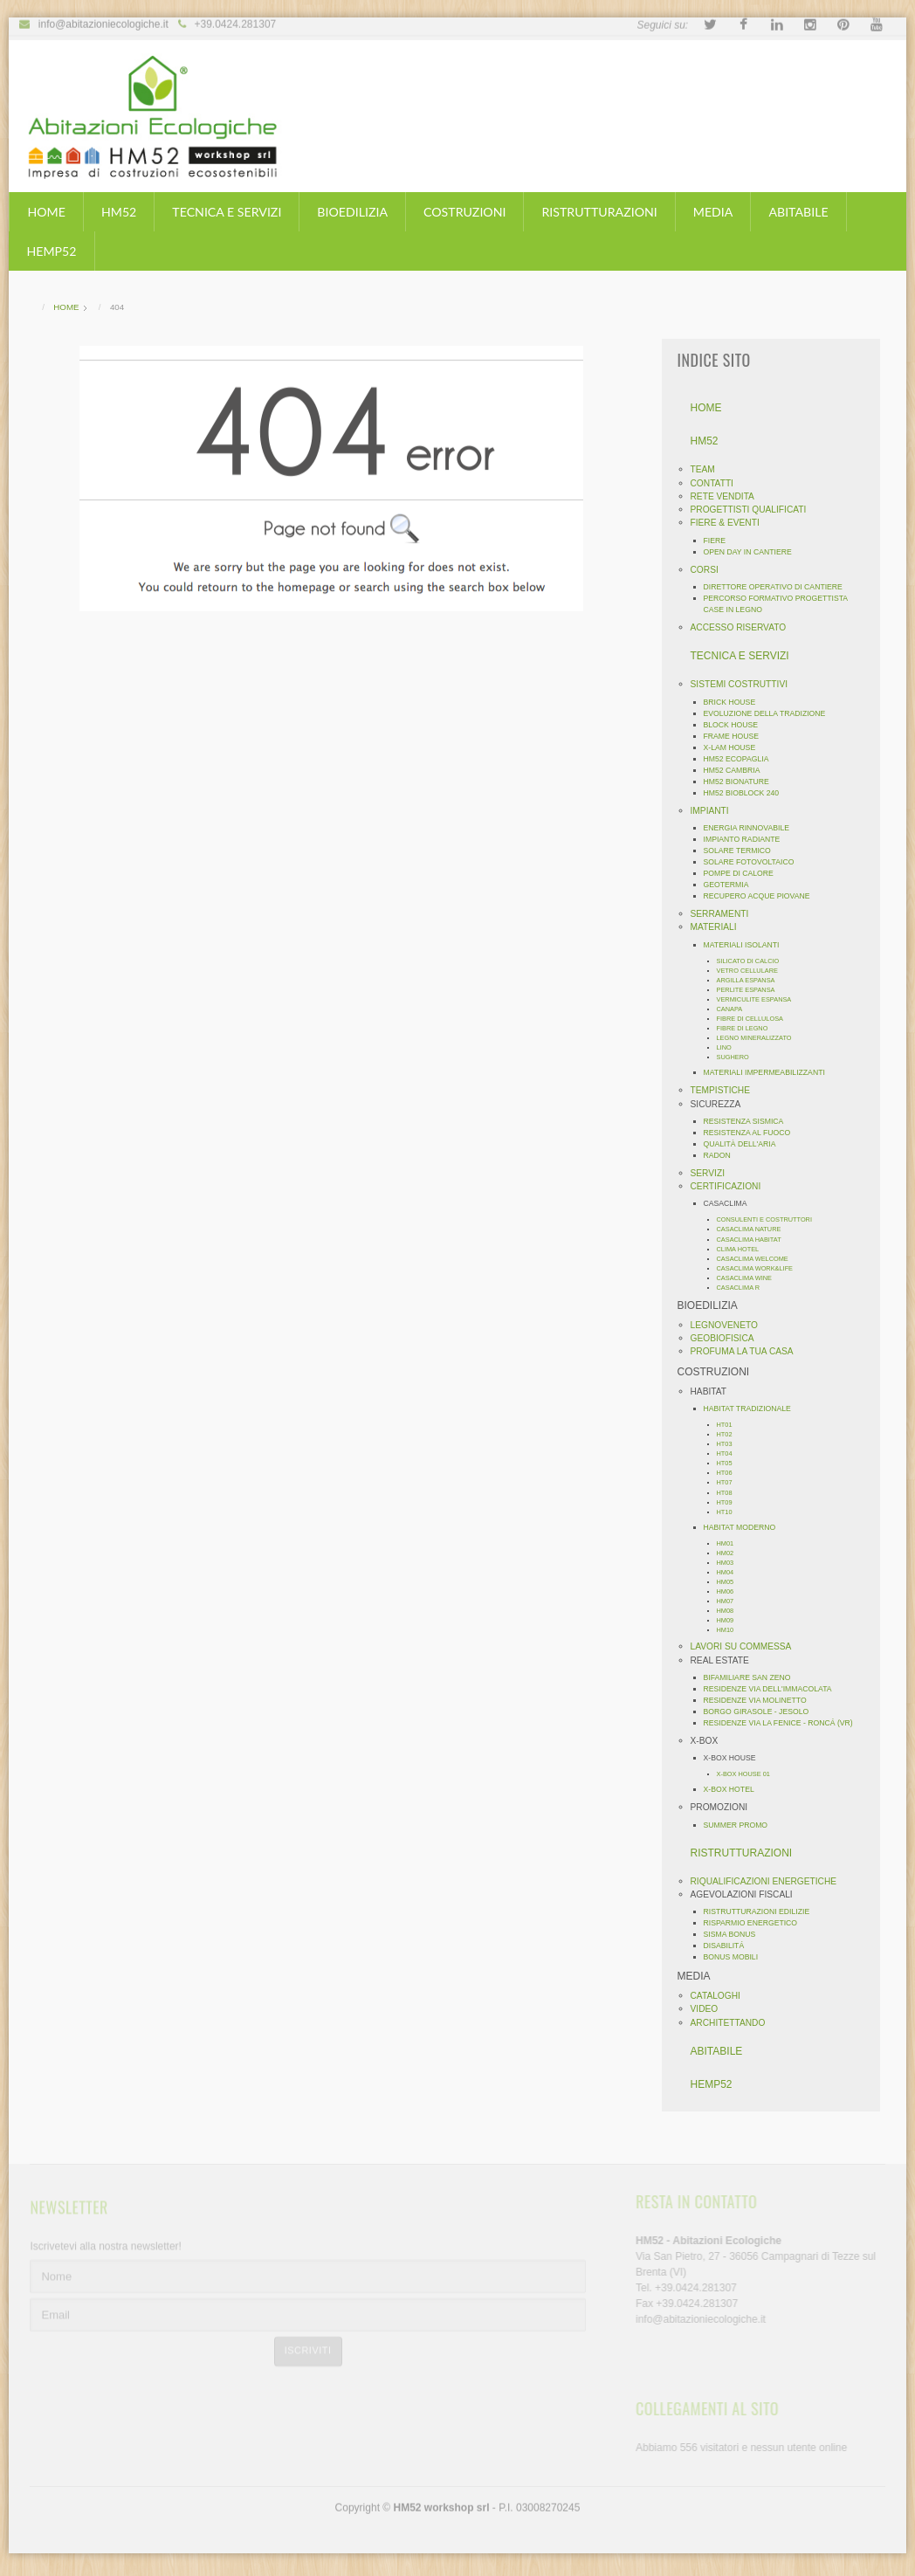 This screenshot has width=915, height=2576. What do you see at coordinates (798, 211) in the screenshot?
I see `ABITABILE` at bounding box center [798, 211].